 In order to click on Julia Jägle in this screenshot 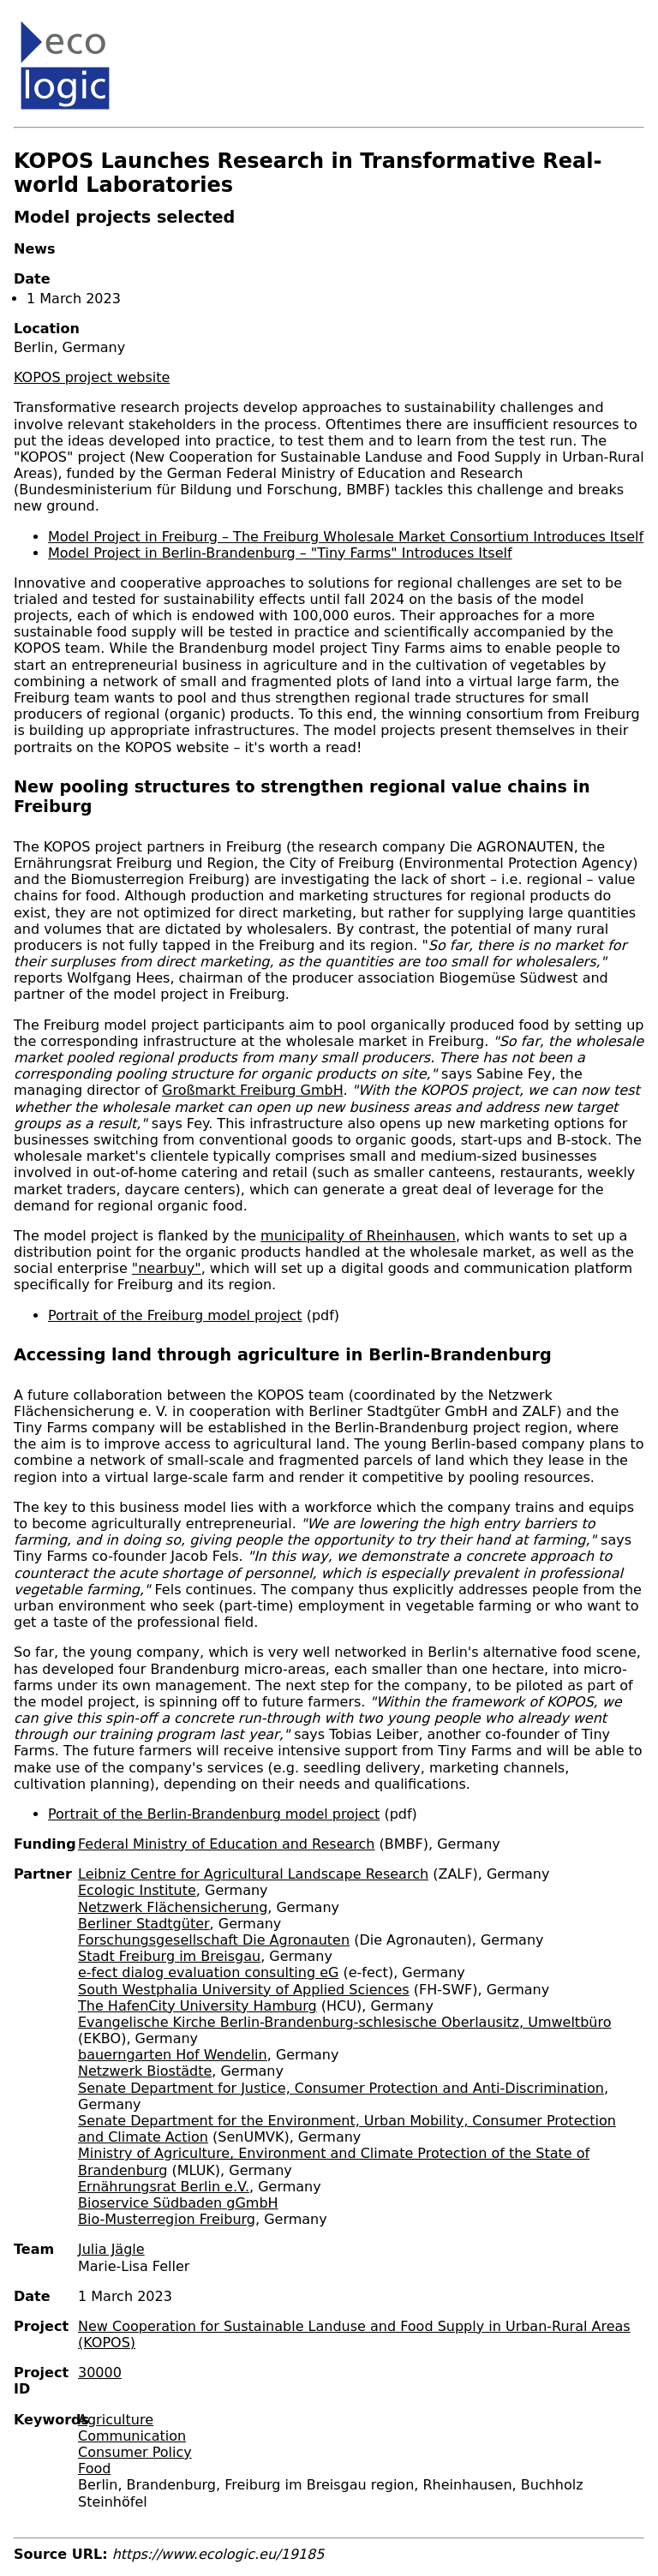, I will do `click(111, 2249)`.